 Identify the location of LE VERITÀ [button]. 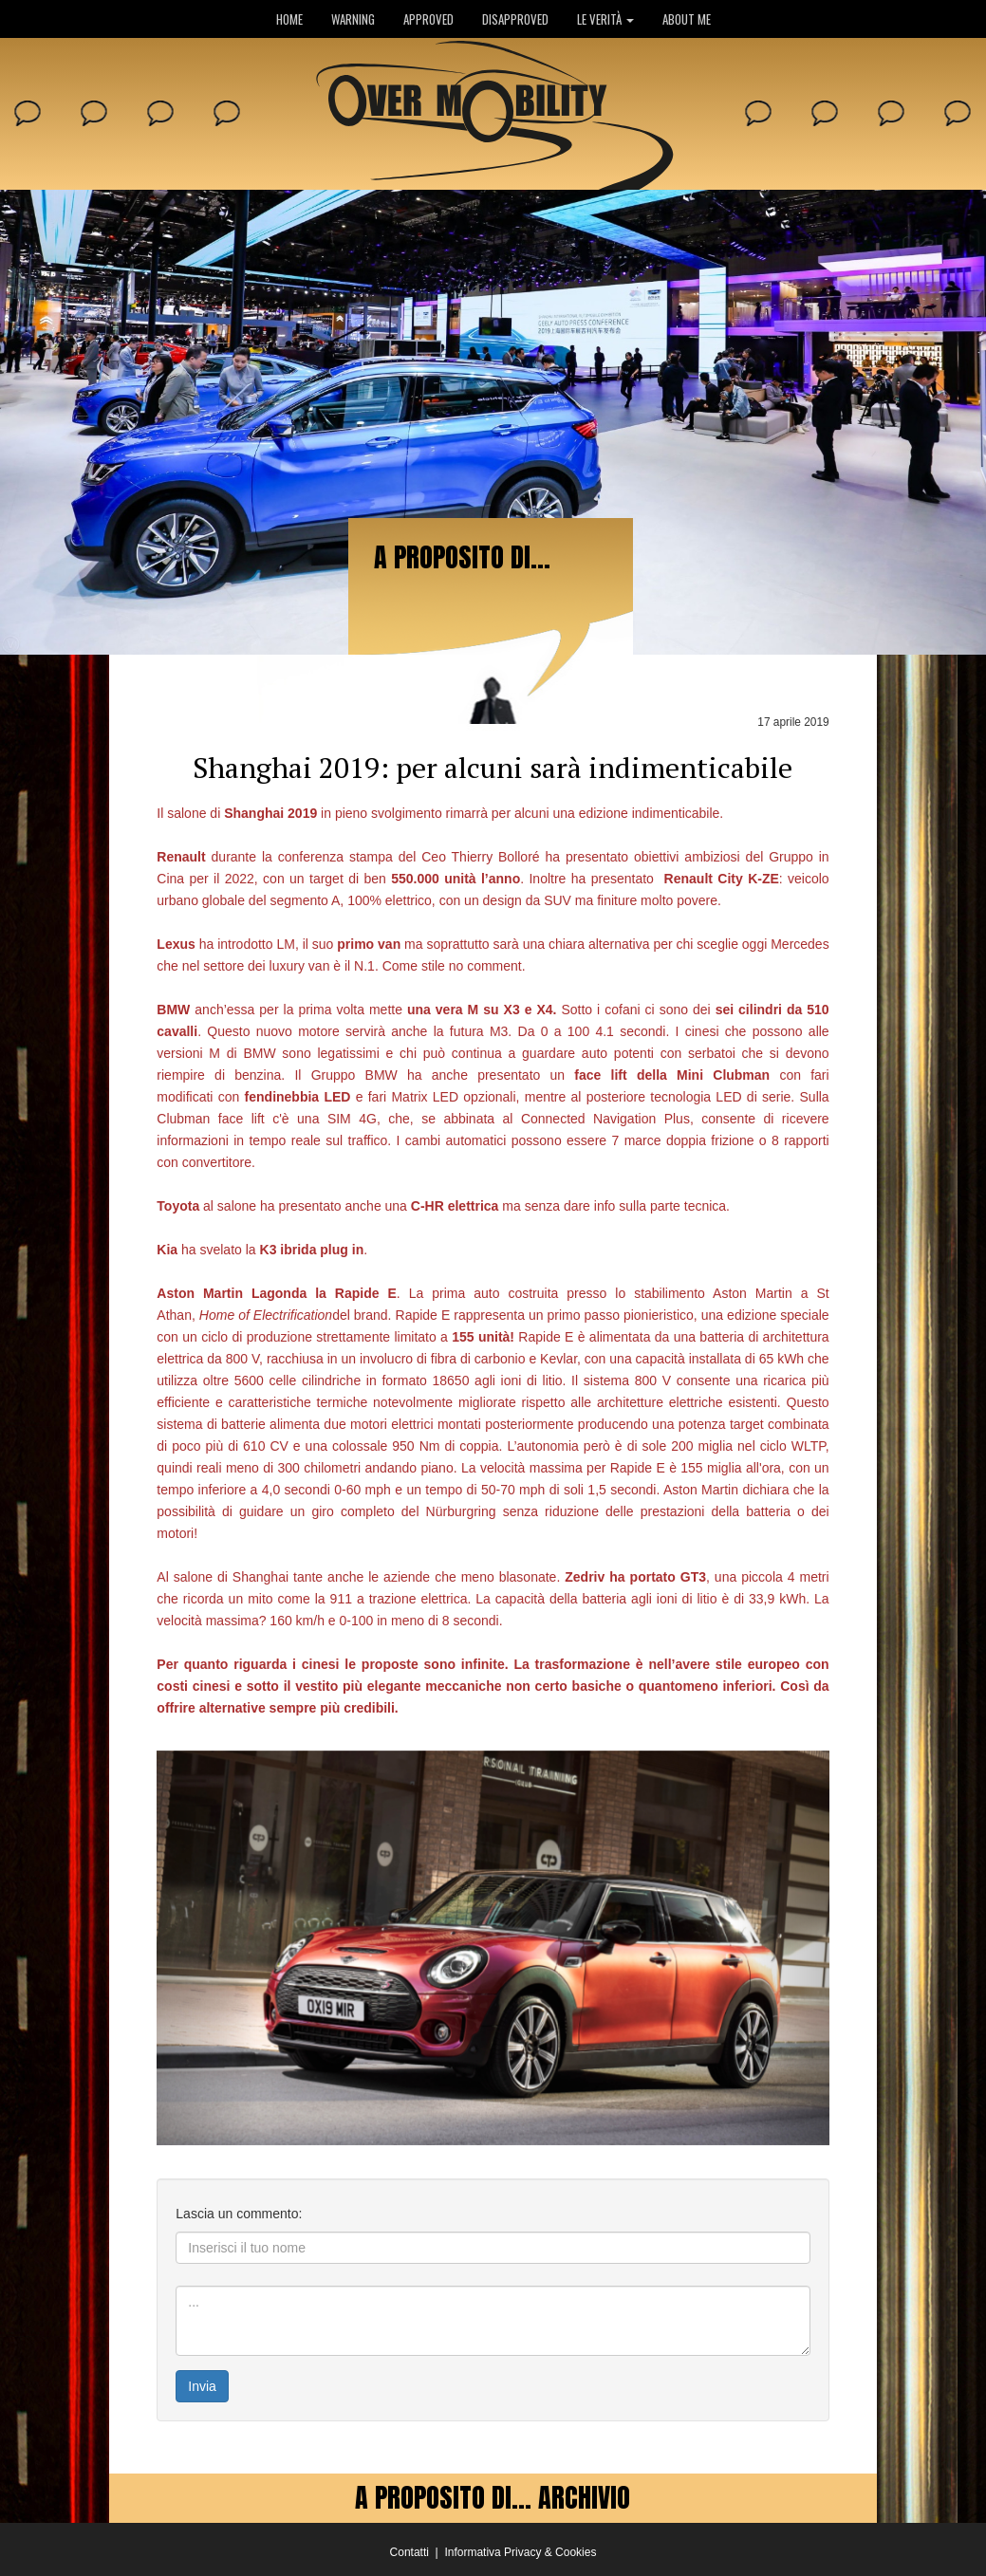
(605, 18).